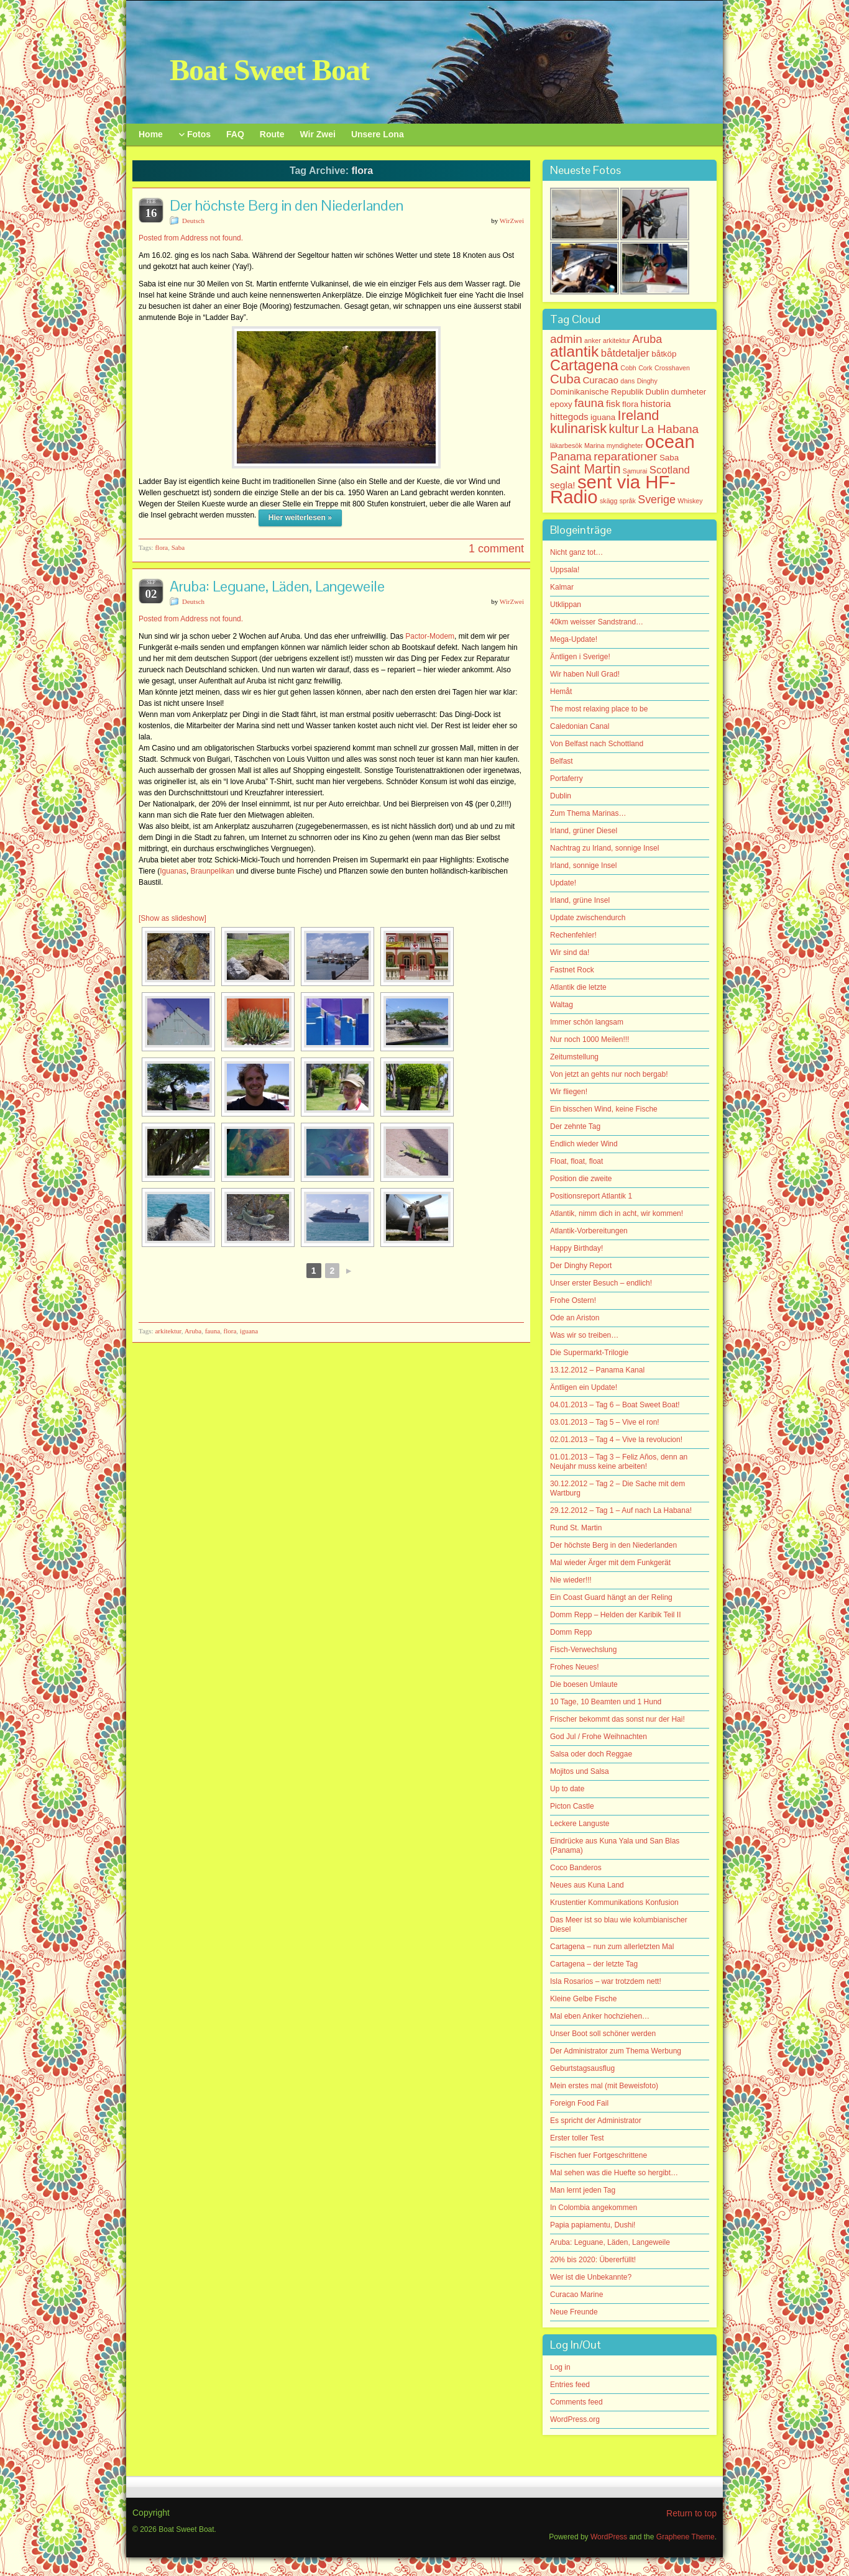 This screenshot has width=849, height=2576. What do you see at coordinates (566, 445) in the screenshot?
I see `läkarbesök [läkarbesök (1 item)]` at bounding box center [566, 445].